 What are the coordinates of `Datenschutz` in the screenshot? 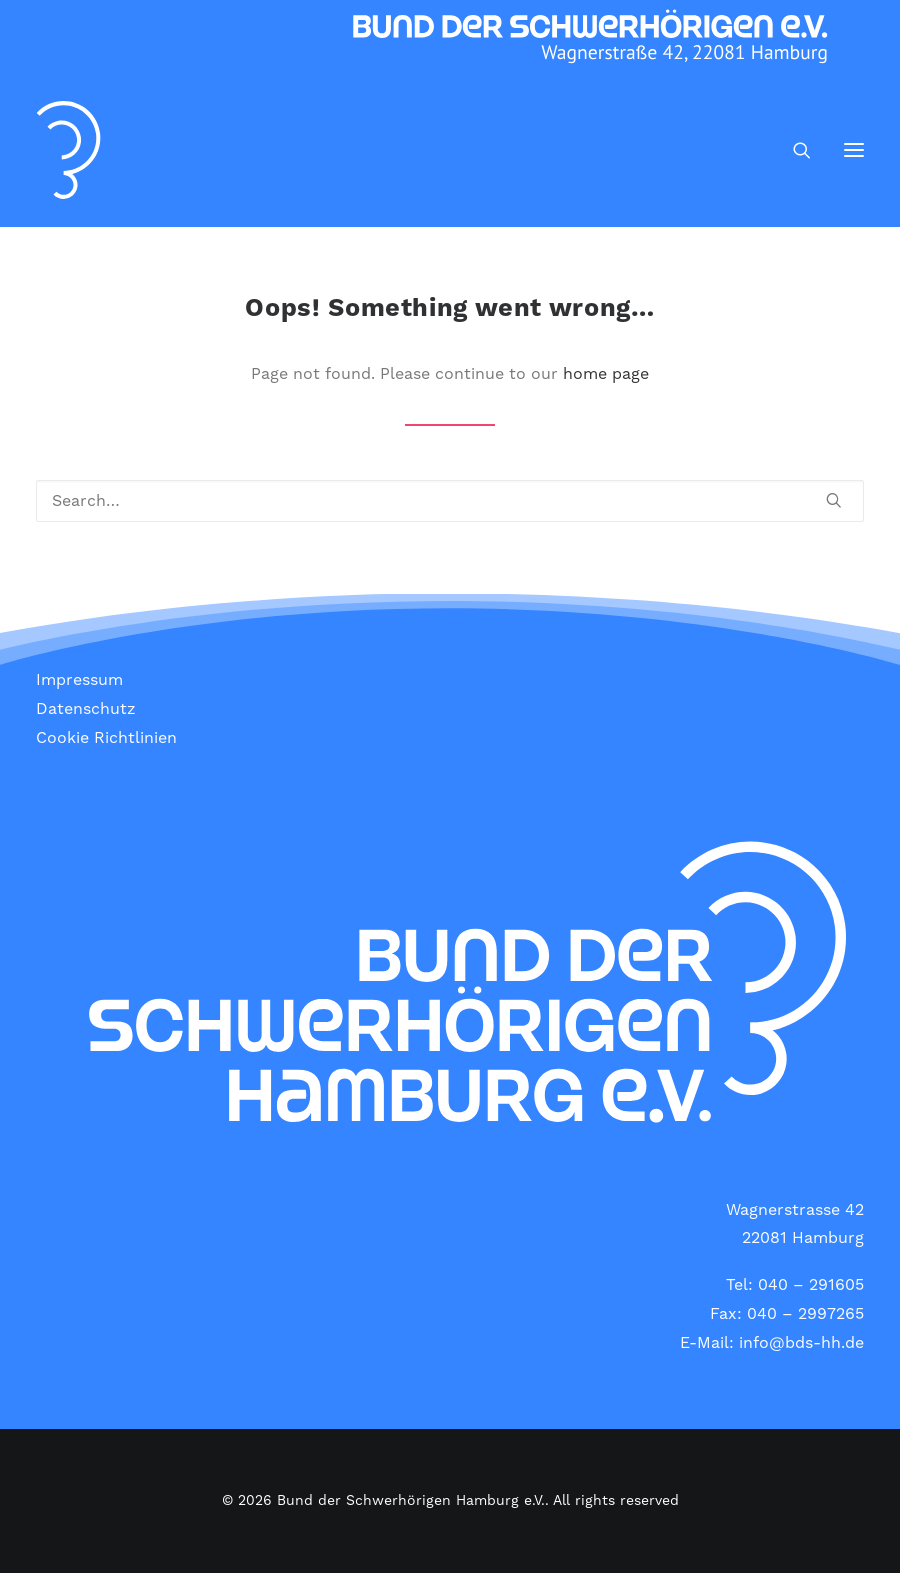 It's located at (86, 709).